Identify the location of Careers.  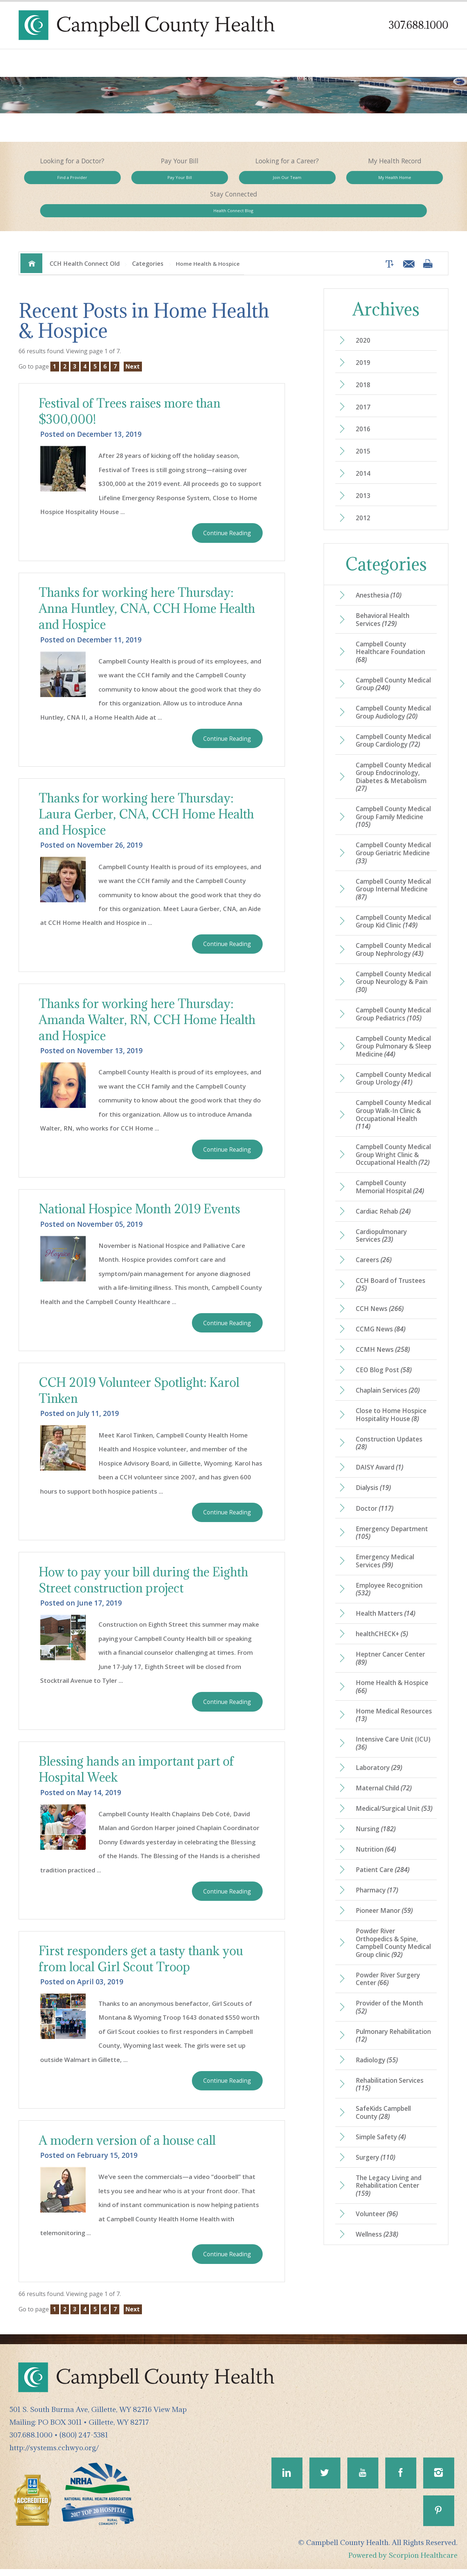
(374, 1312).